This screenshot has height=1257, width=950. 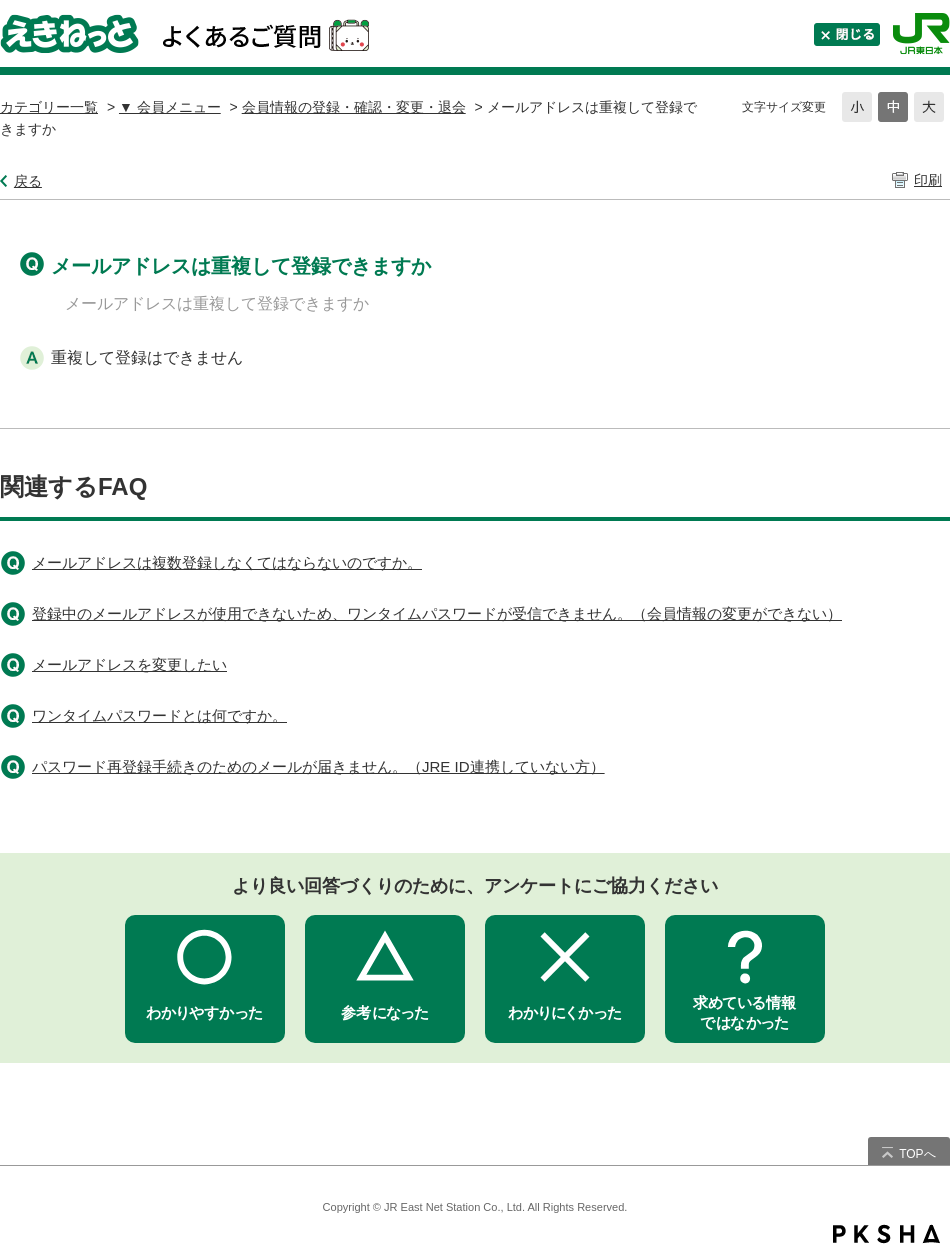 I want to click on 登録中のメールアドレスが使用できないため、ワンタイムパスワードが受信できません。（会員情報の変更ができない）, so click(x=437, y=613).